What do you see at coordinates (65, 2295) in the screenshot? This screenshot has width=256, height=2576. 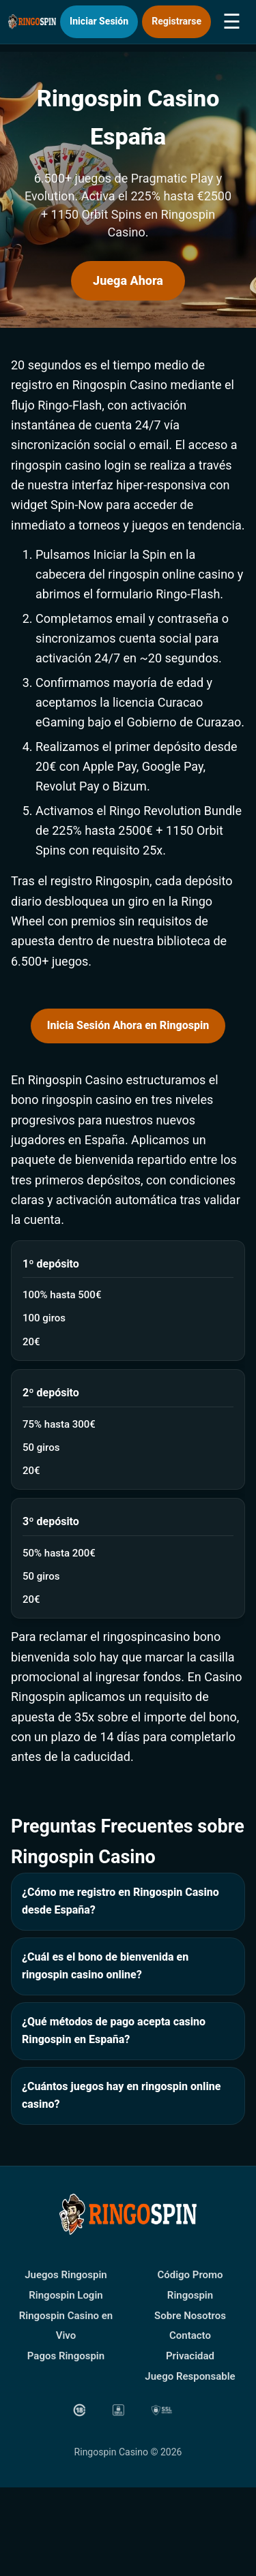 I see `Ringospin Login` at bounding box center [65, 2295].